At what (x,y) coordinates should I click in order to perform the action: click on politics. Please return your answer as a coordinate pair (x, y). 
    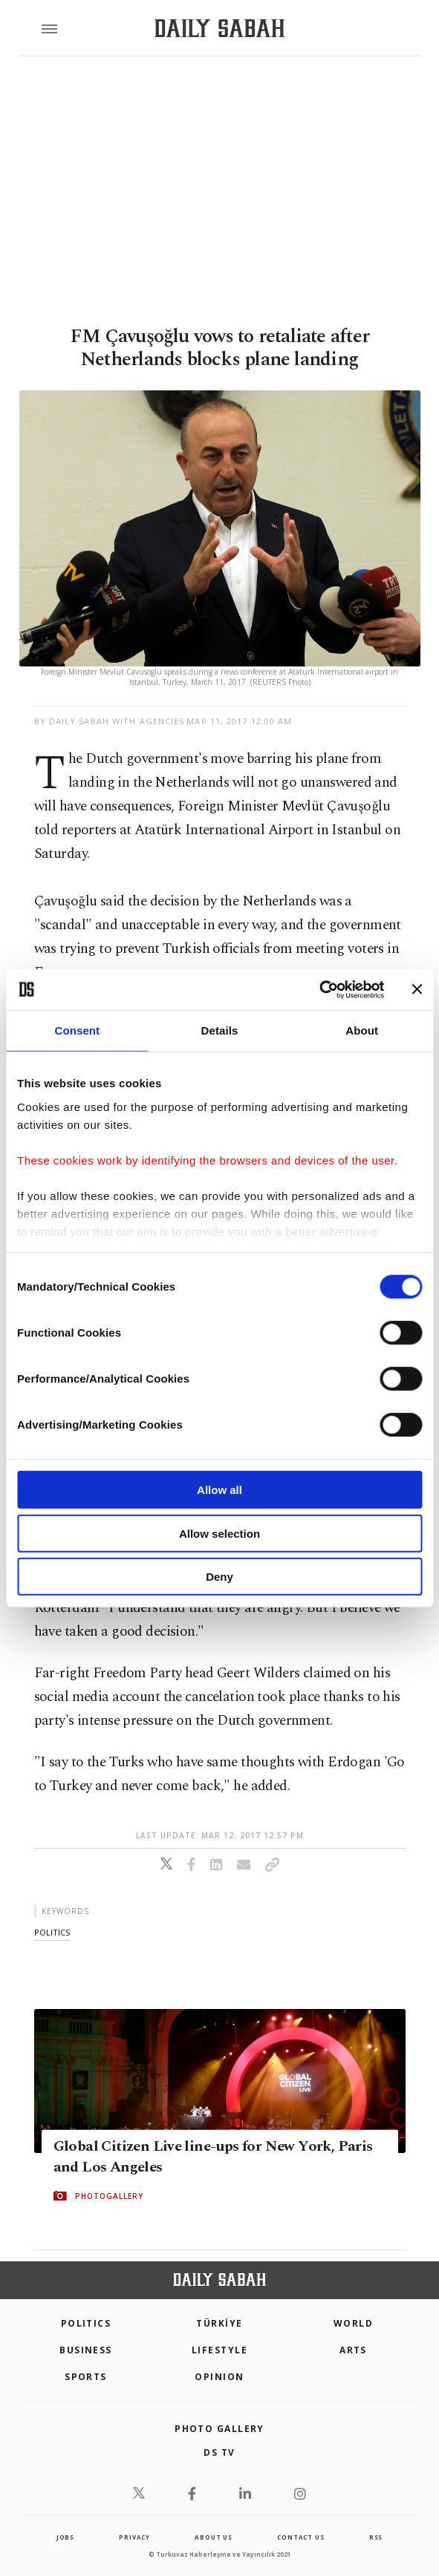
    Looking at the image, I should click on (52, 1932).